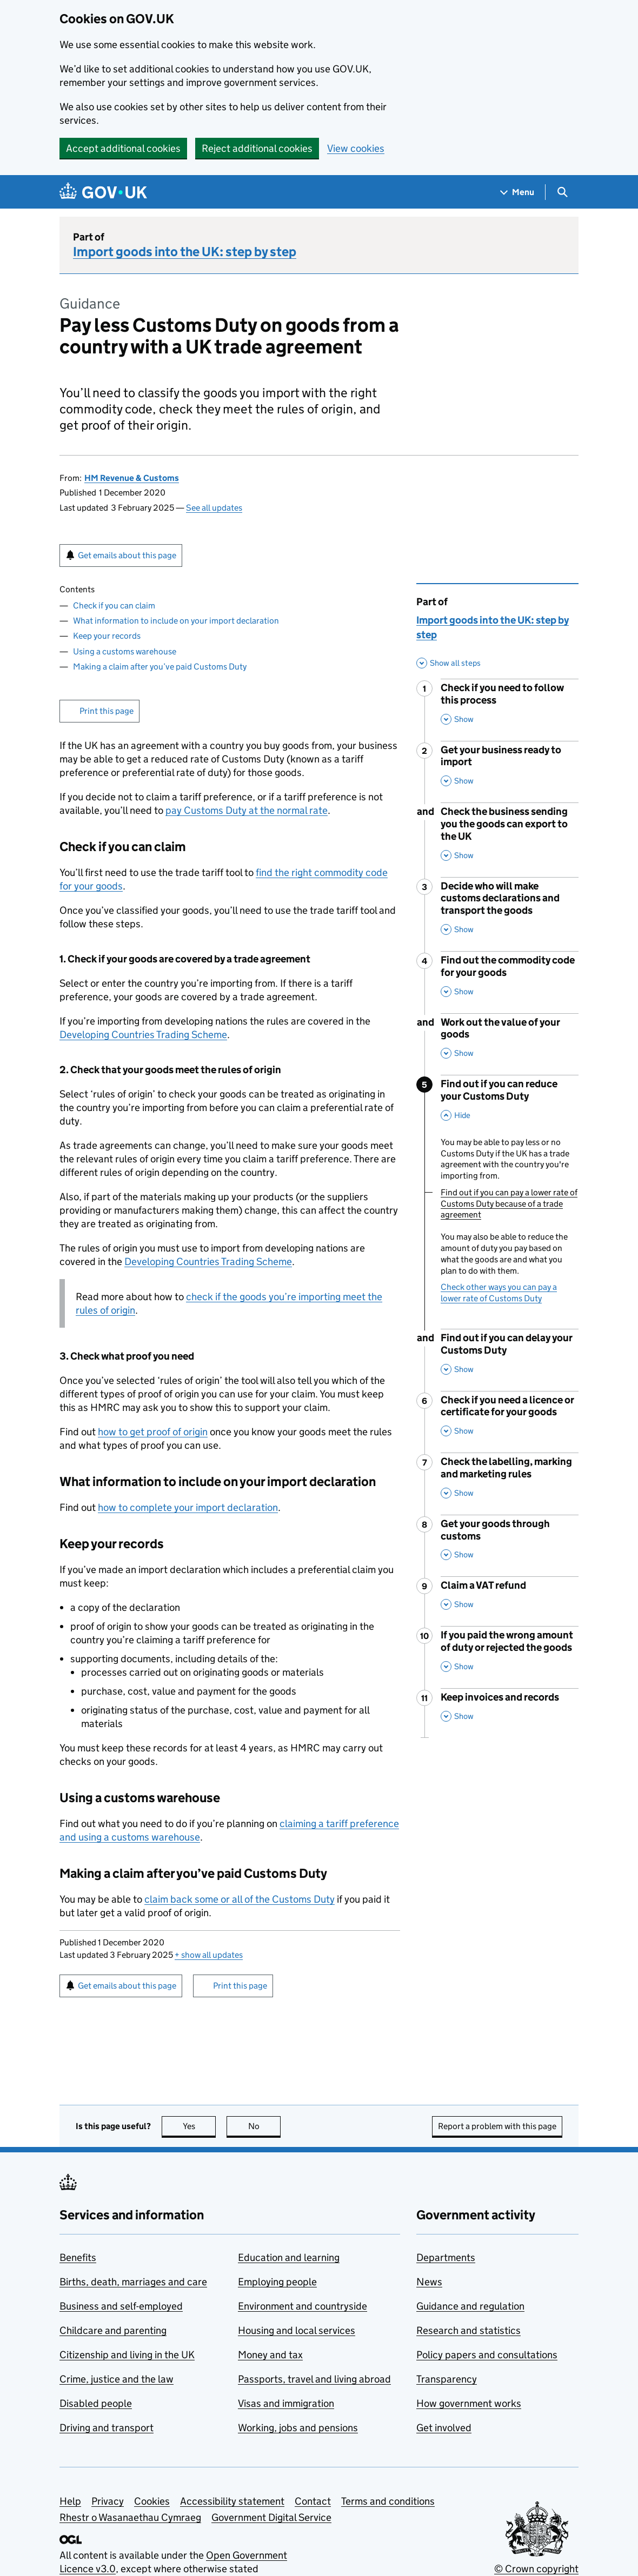  I want to click on Privacy, so click(107, 2501).